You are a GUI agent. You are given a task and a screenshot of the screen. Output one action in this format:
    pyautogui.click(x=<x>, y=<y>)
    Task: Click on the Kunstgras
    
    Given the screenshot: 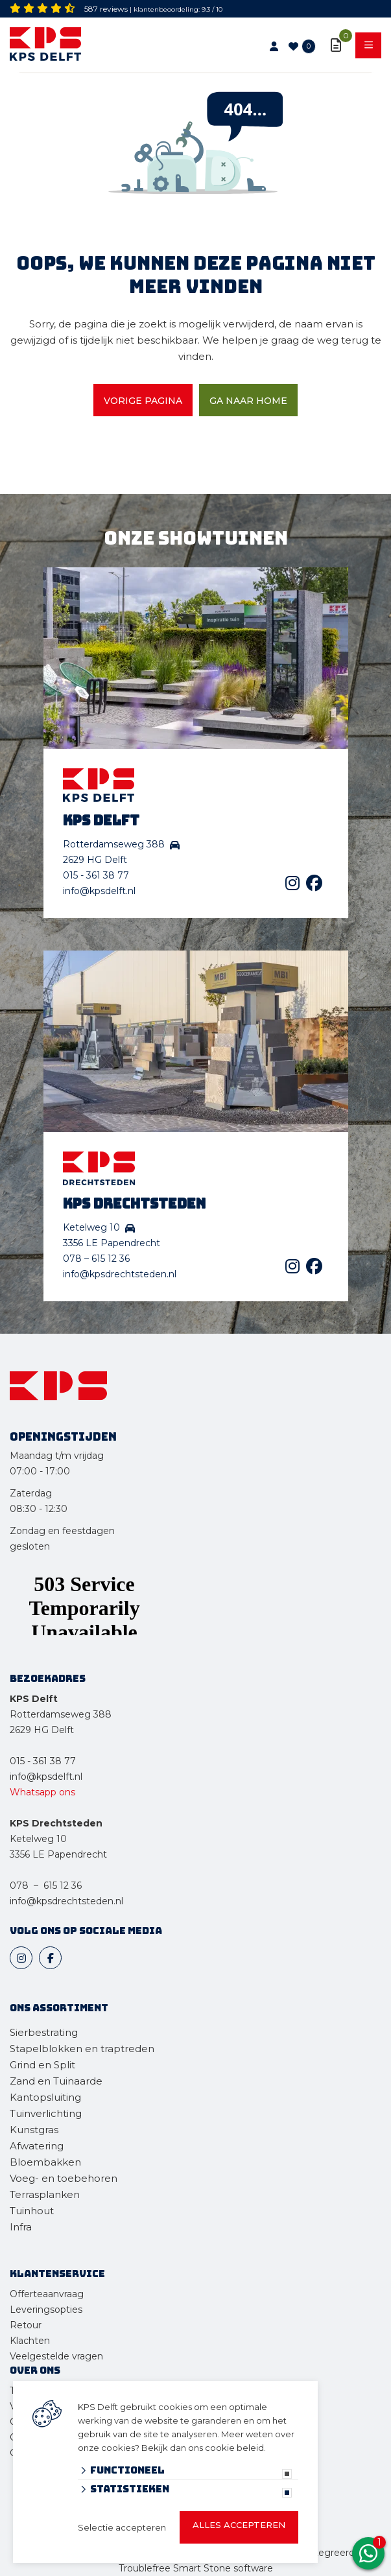 What is the action you would take?
    pyautogui.click(x=34, y=2129)
    